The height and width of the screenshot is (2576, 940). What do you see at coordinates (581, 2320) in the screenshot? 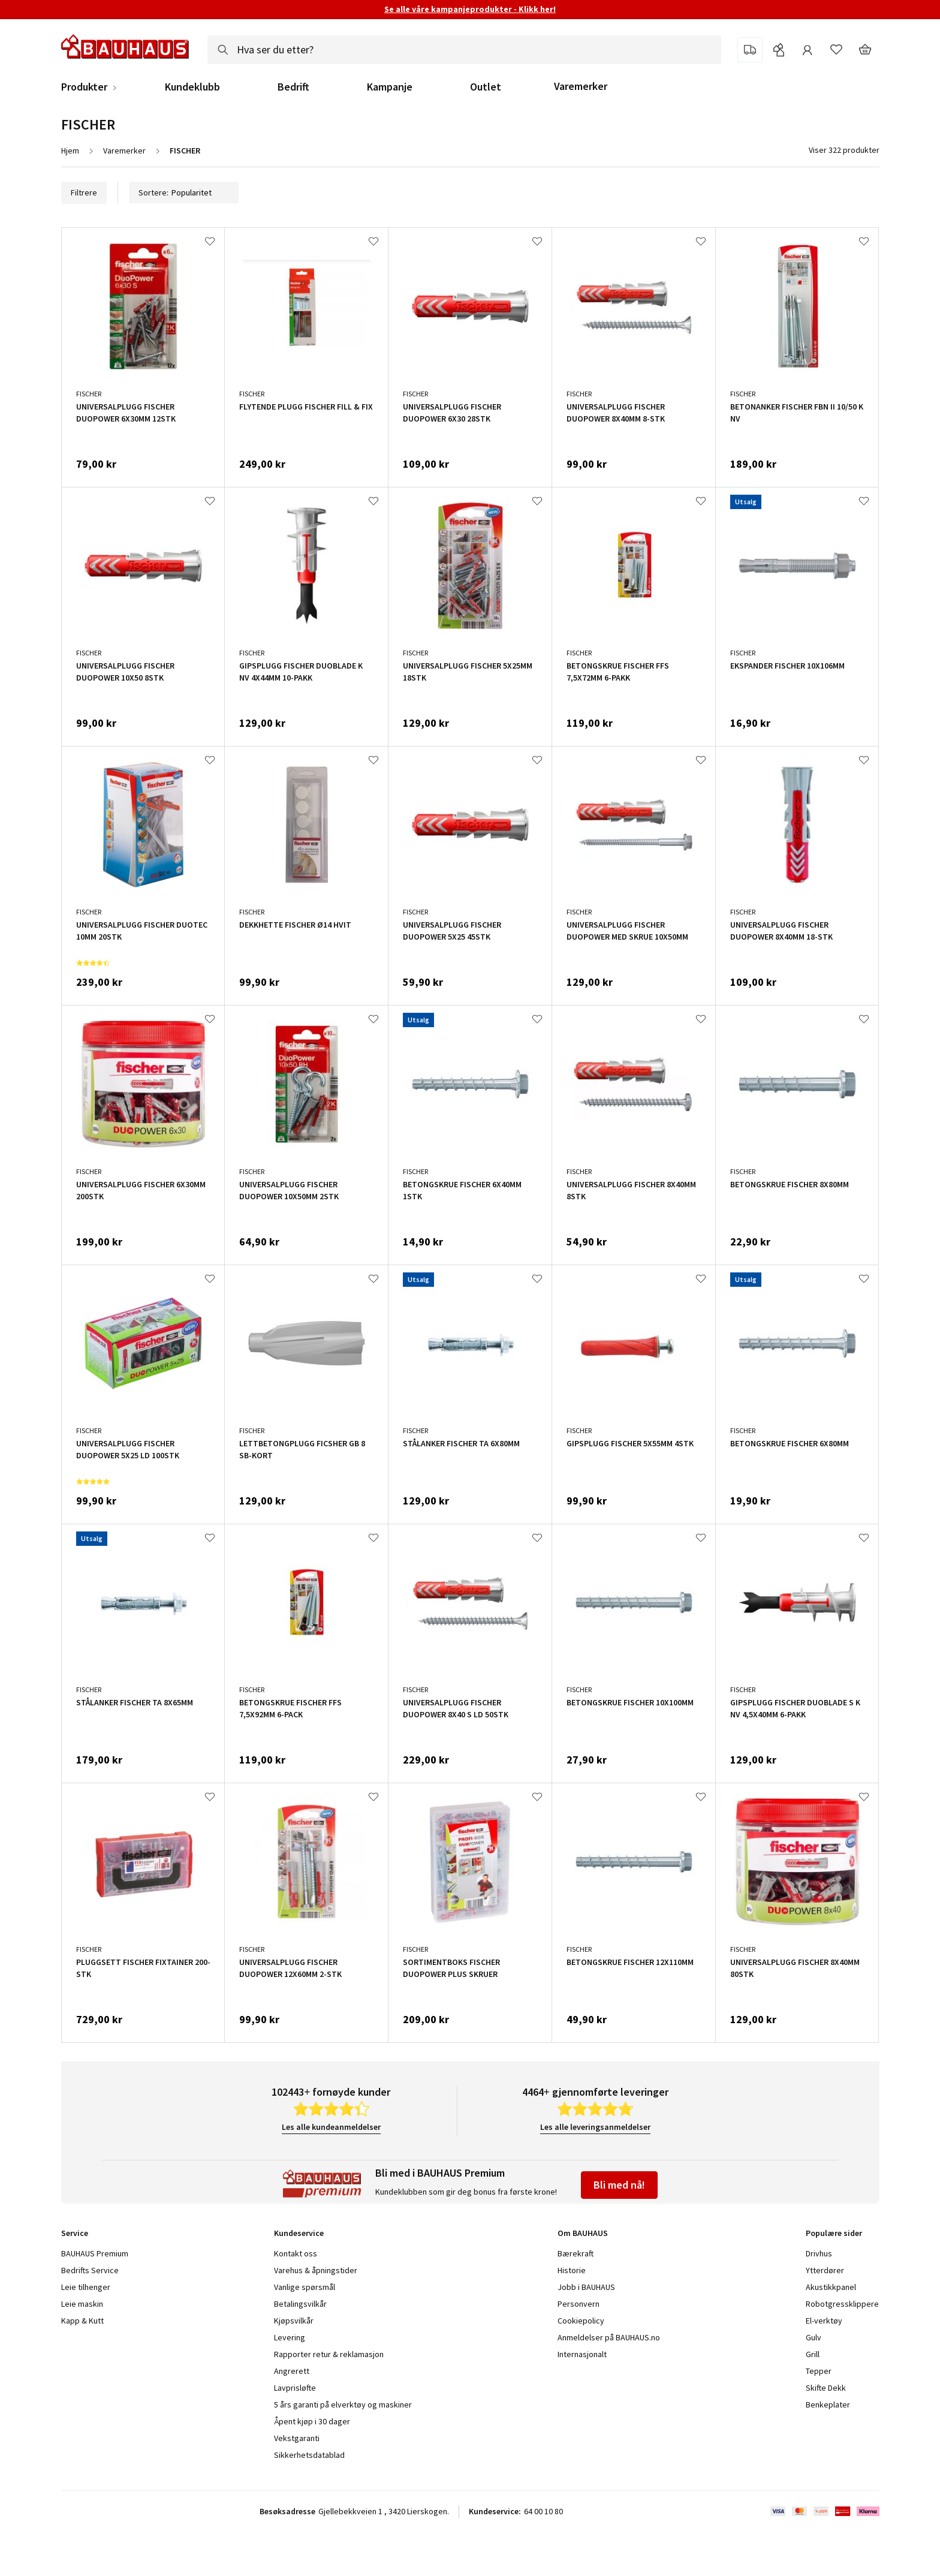
I see `Cookiepolicy` at bounding box center [581, 2320].